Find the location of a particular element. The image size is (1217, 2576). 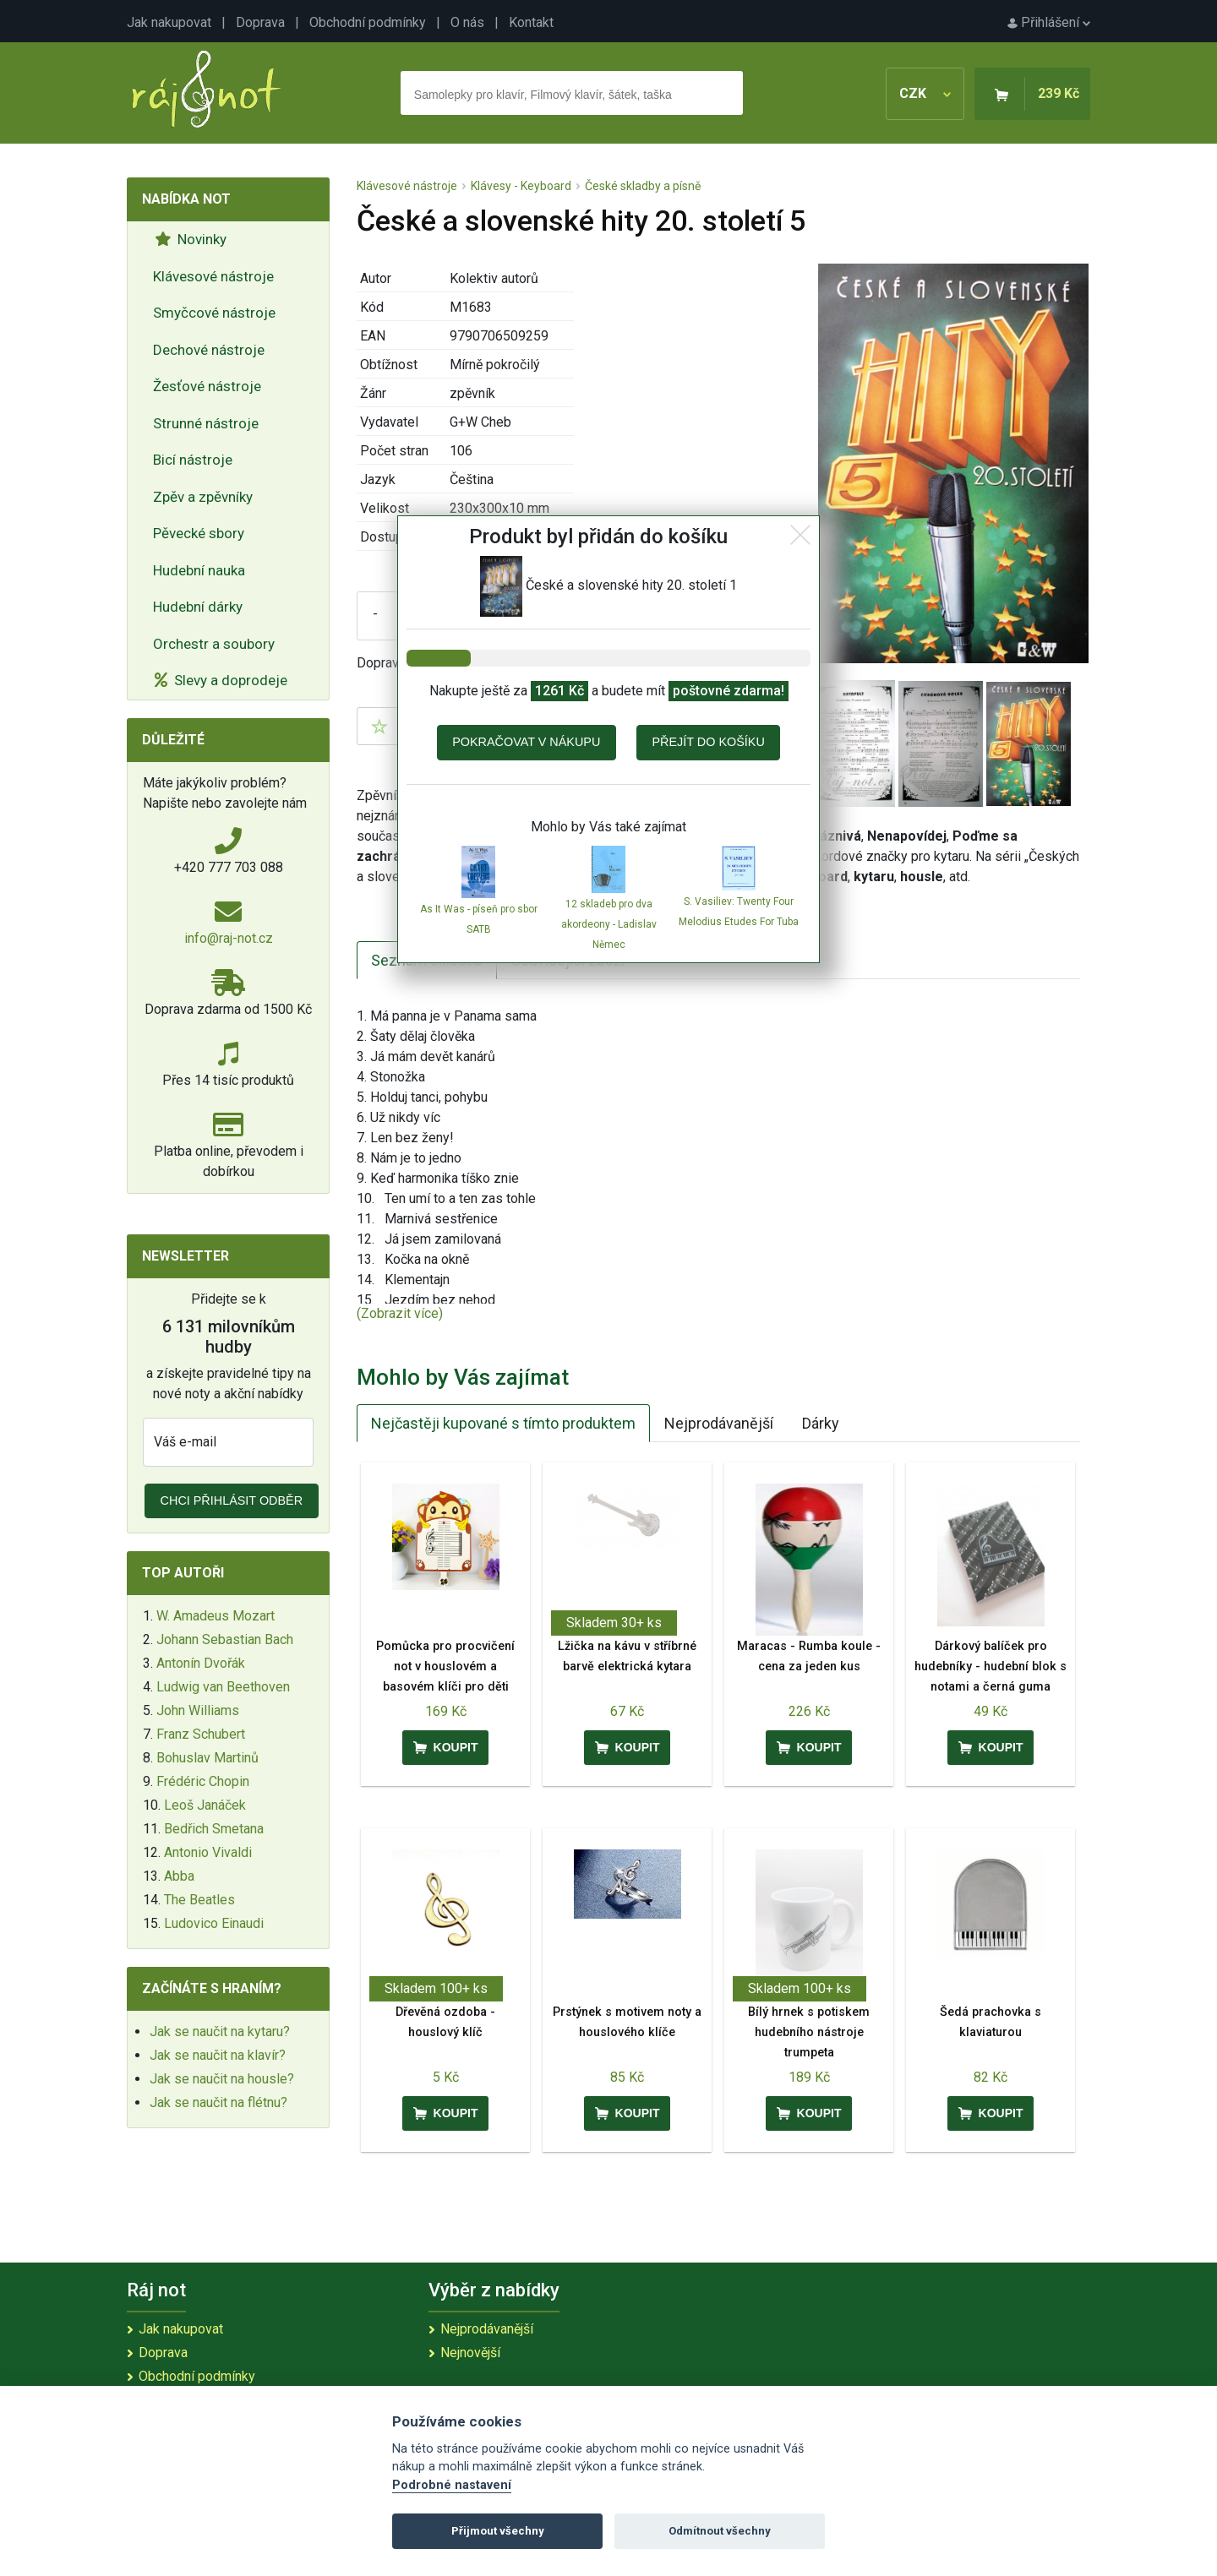

Orchestr a soubory is located at coordinates (214, 643).